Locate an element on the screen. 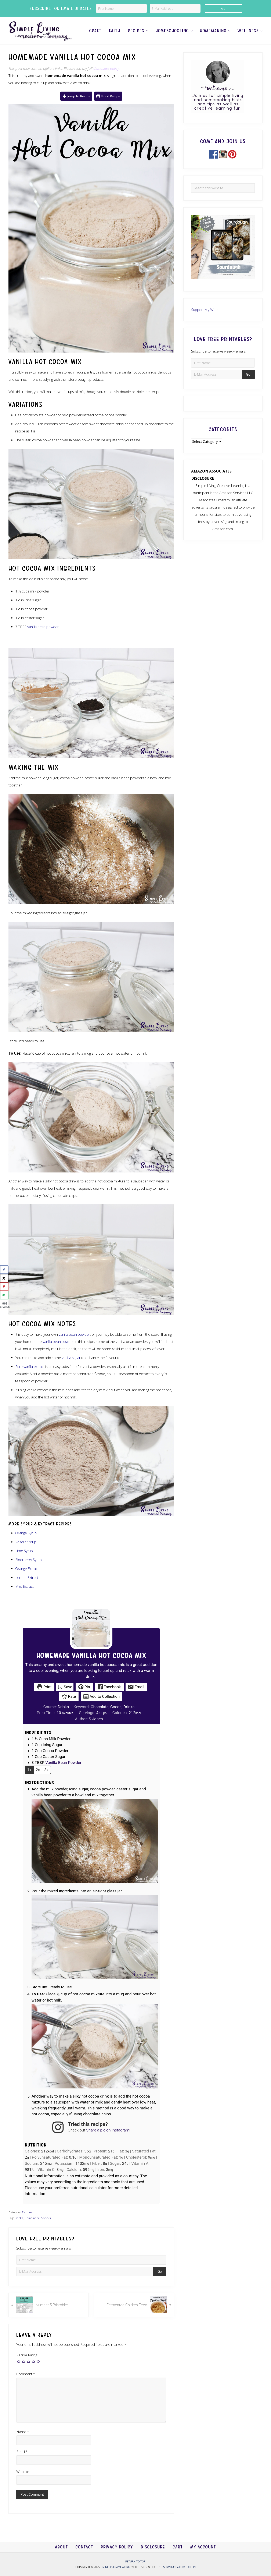  Comment is located at coordinates (25, 2373).